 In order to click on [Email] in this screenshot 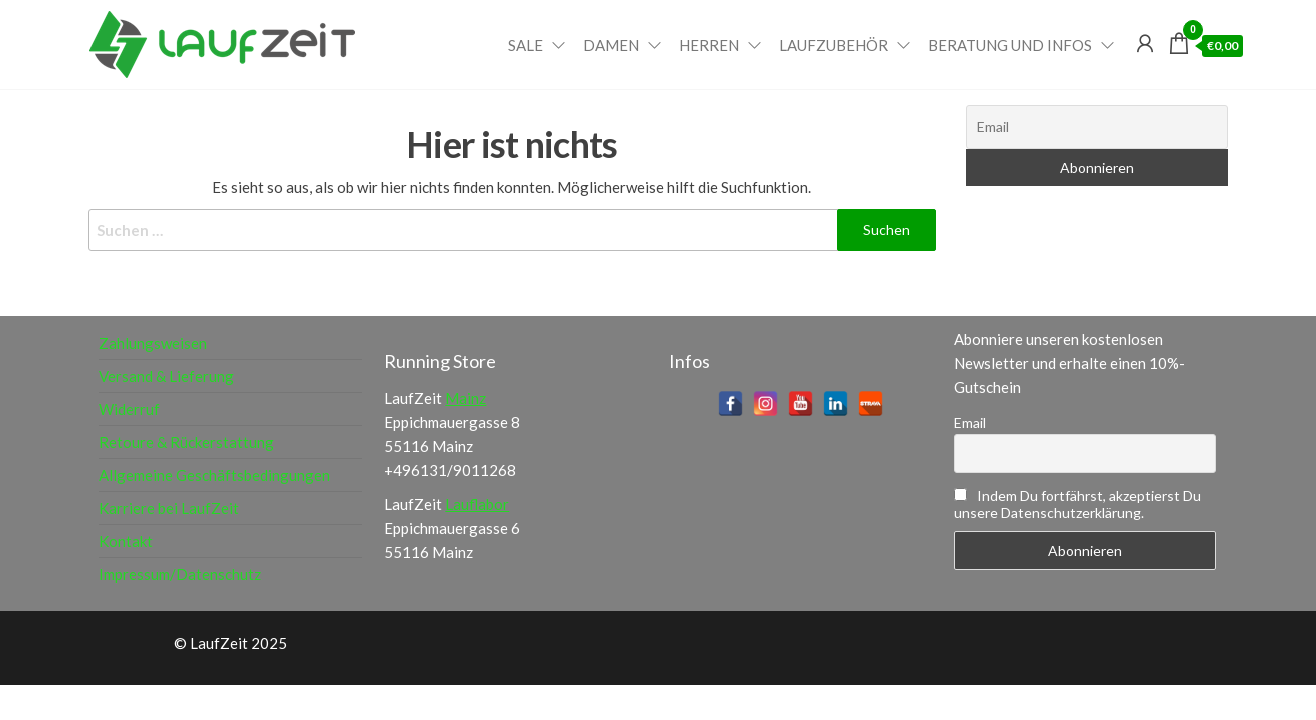, I will do `click(1097, 127)`.